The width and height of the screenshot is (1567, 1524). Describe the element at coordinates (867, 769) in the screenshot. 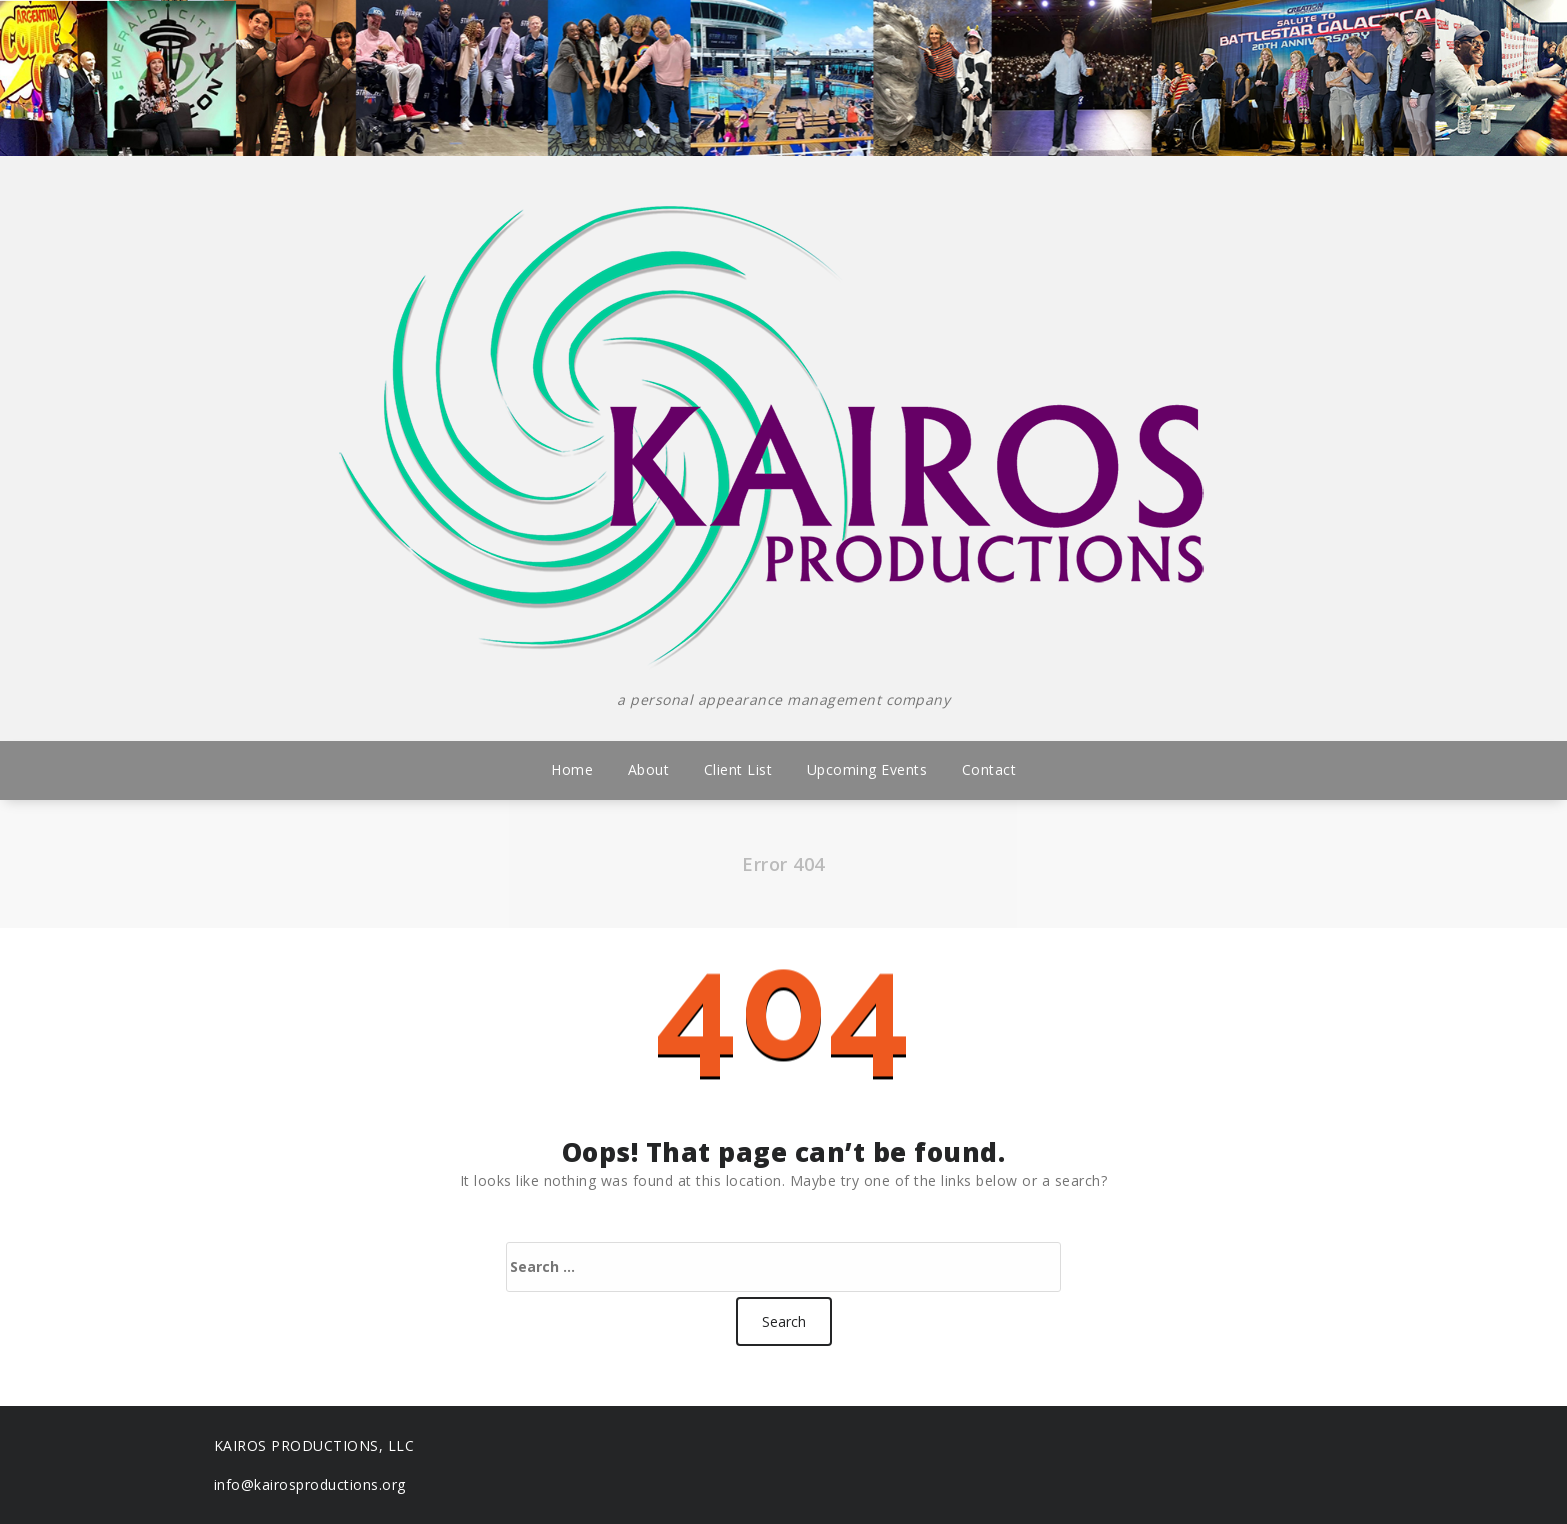

I see `Upcoming Events` at that location.